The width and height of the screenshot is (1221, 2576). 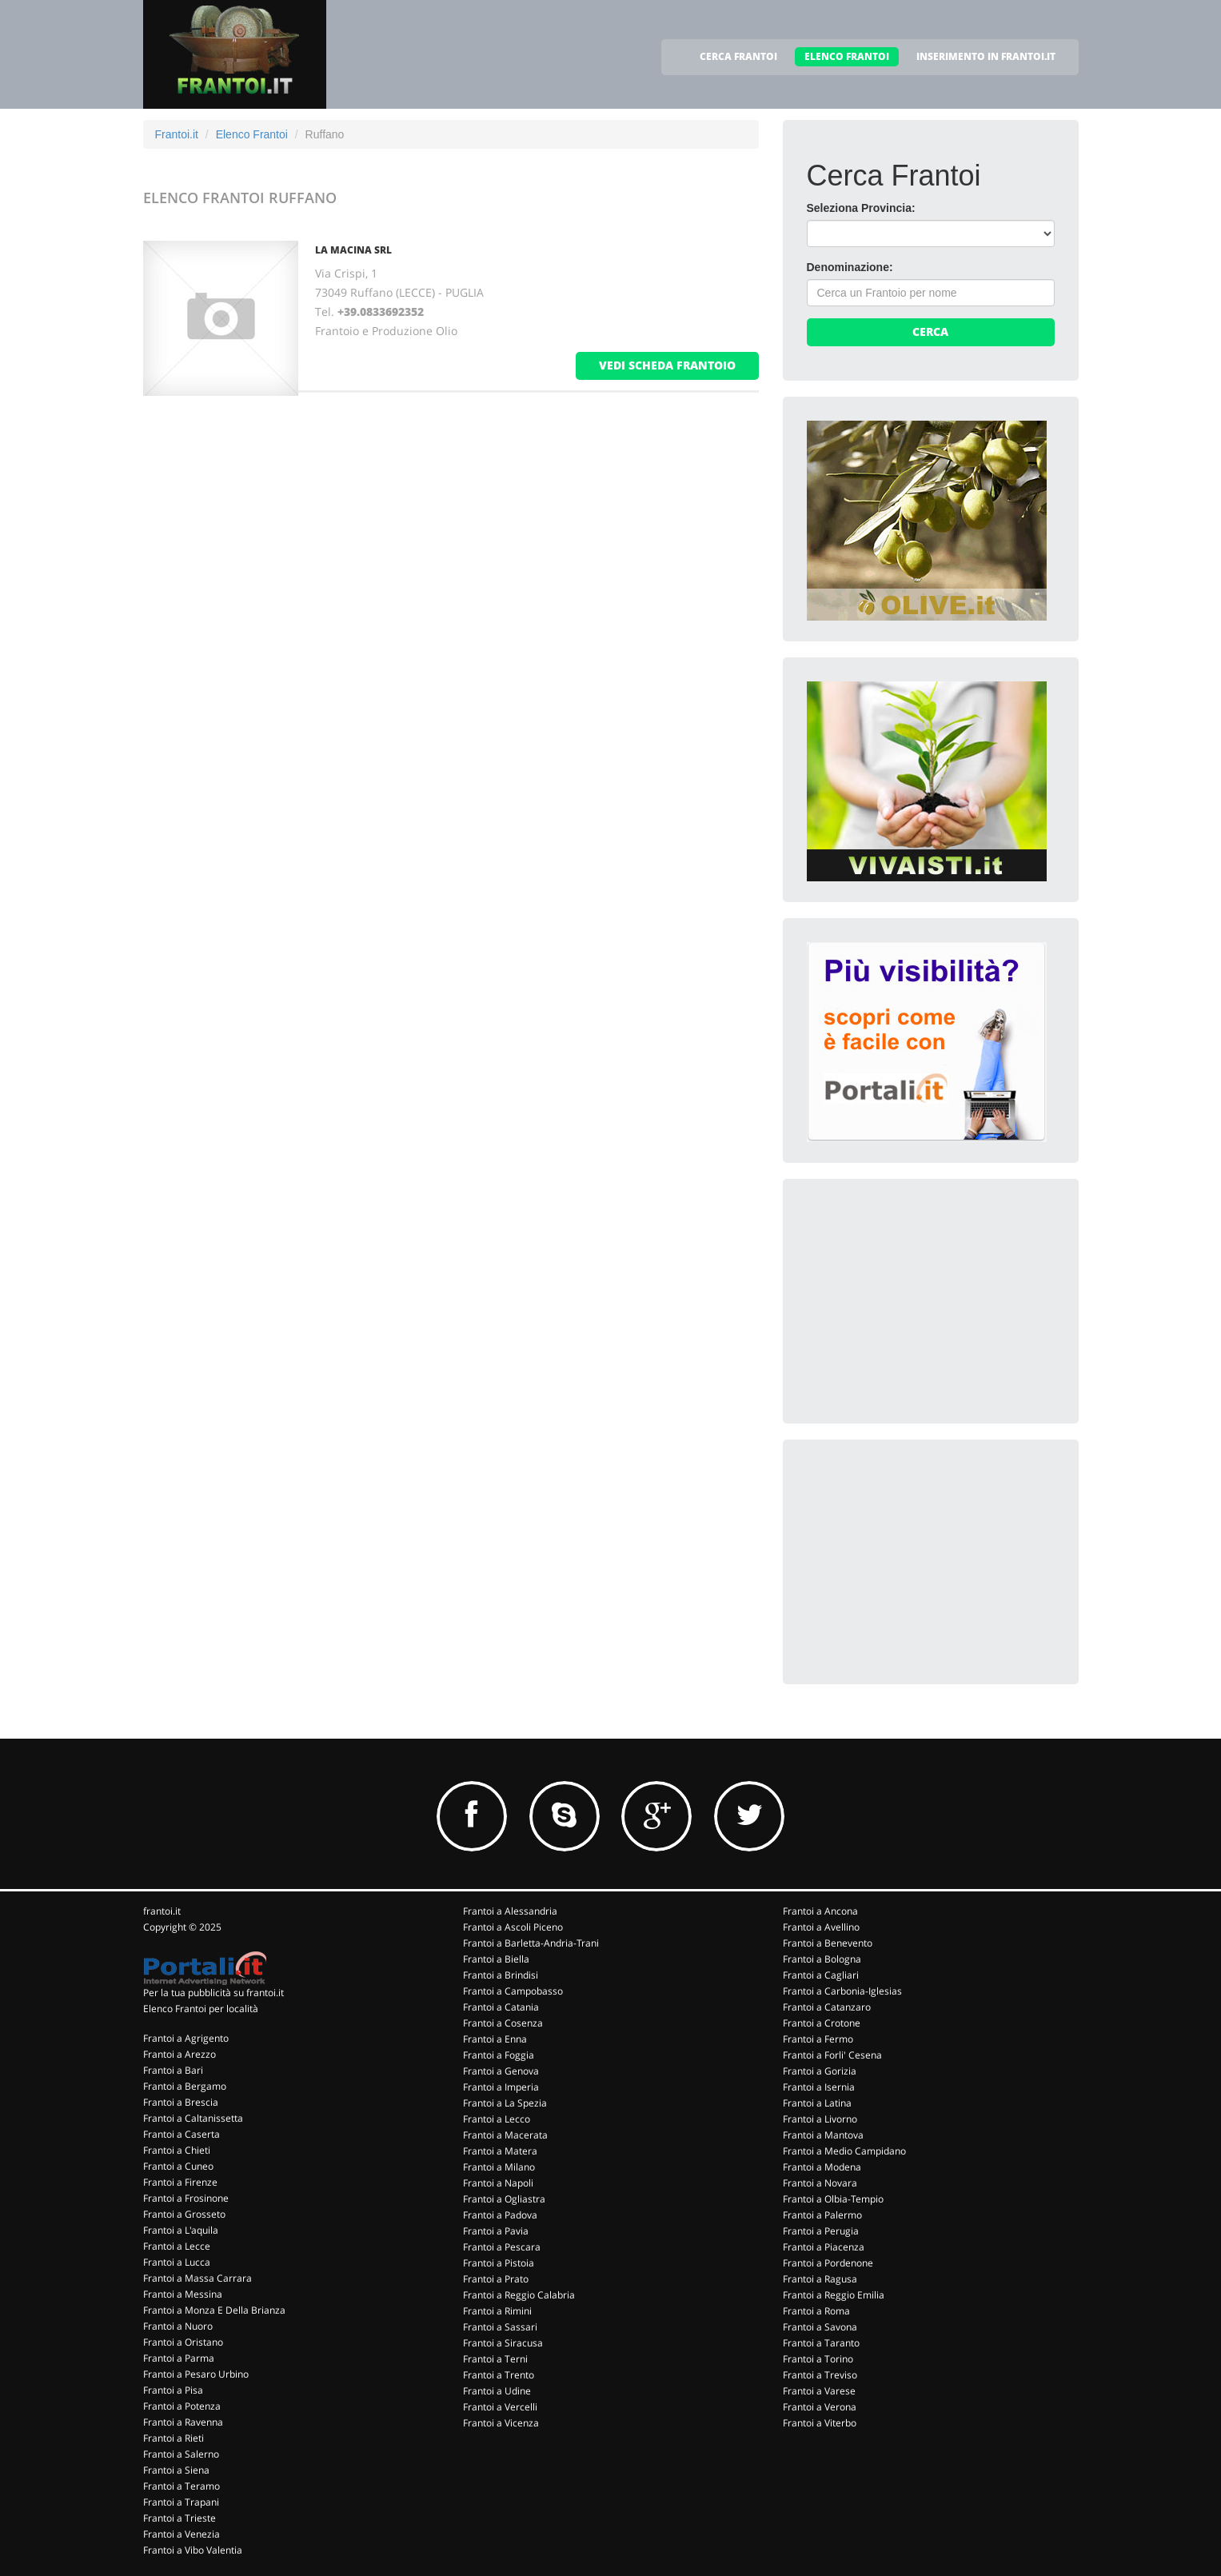 I want to click on Frantoi a Massa Carrara, so click(x=197, y=2278).